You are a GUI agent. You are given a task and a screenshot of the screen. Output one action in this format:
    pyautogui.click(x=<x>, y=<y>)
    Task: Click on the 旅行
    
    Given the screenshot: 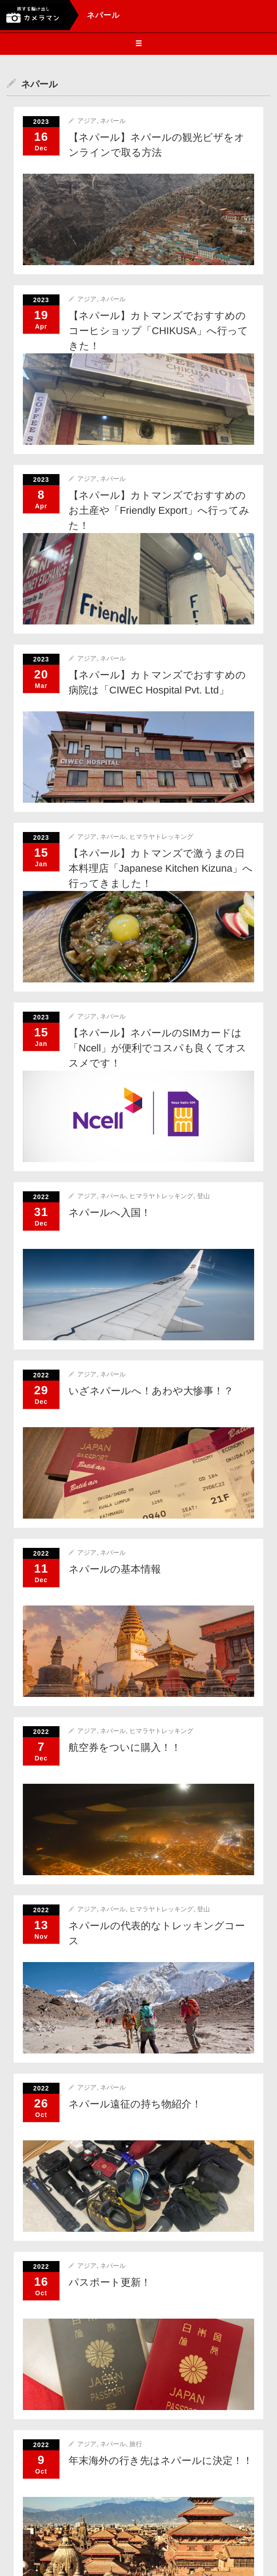 What is the action you would take?
    pyautogui.click(x=135, y=2444)
    